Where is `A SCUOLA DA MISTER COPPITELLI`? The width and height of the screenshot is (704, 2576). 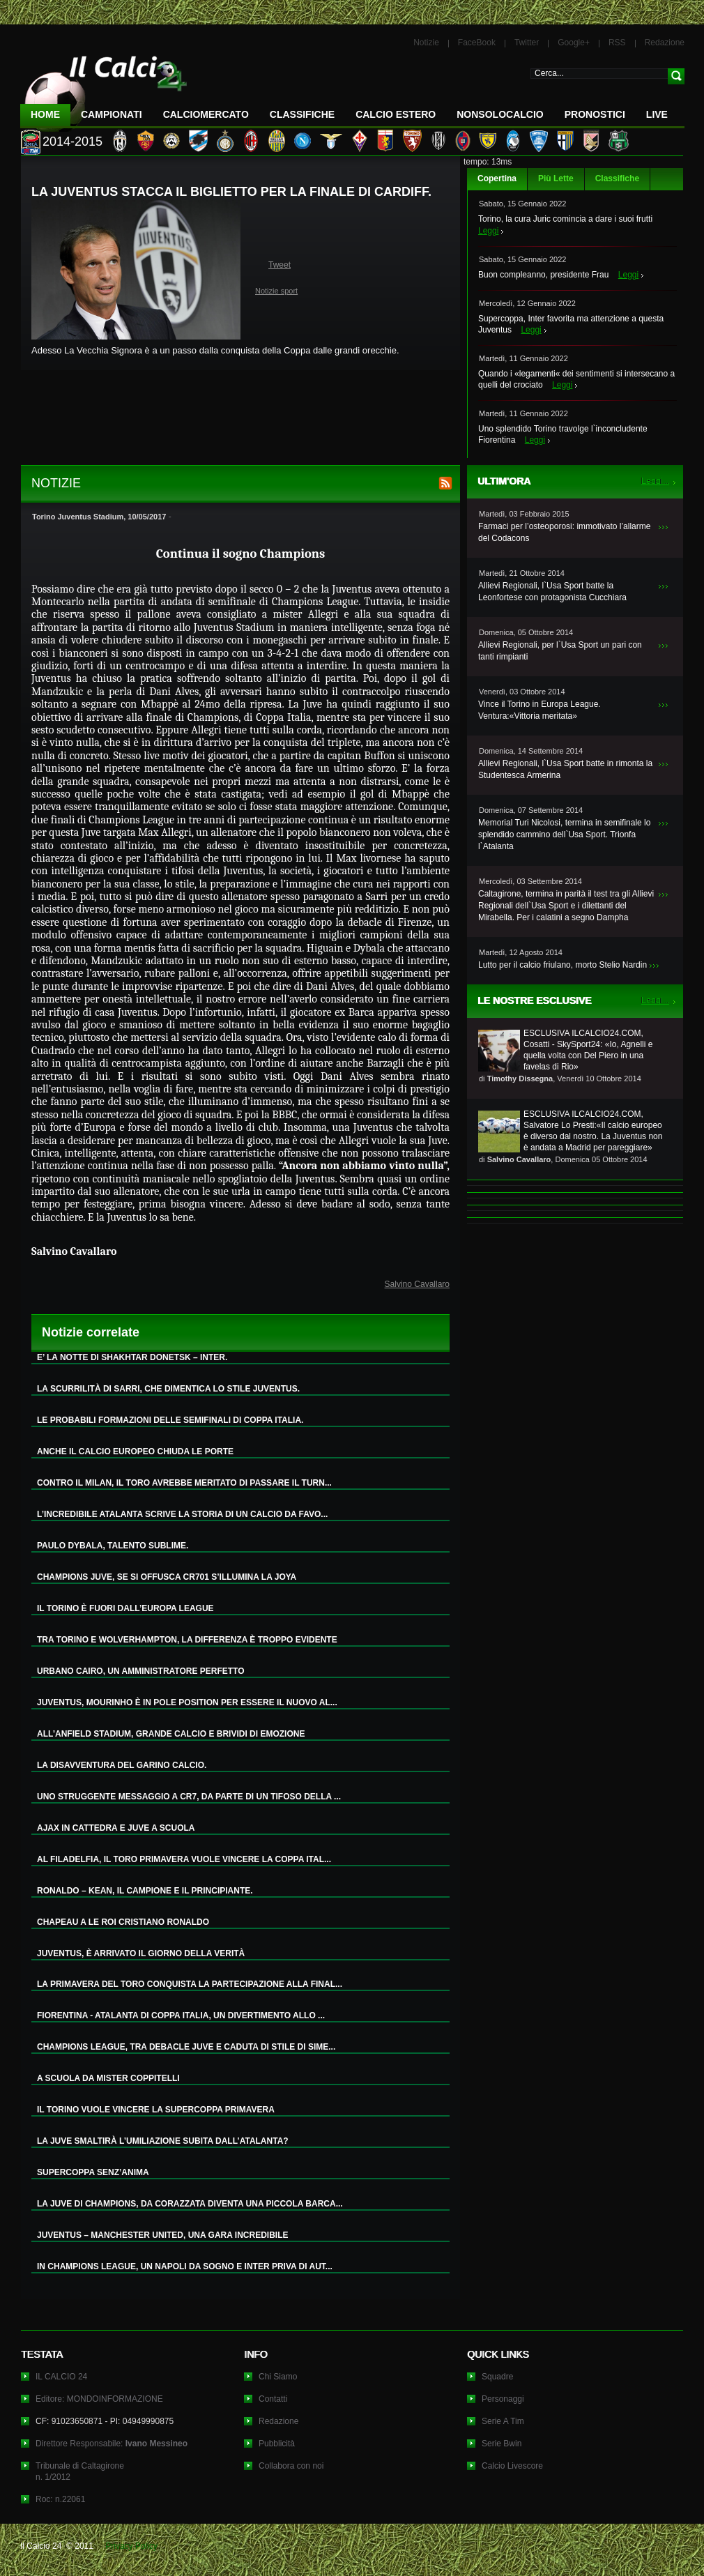 A SCUOLA DA MISTER COPPITELLI is located at coordinates (108, 2078).